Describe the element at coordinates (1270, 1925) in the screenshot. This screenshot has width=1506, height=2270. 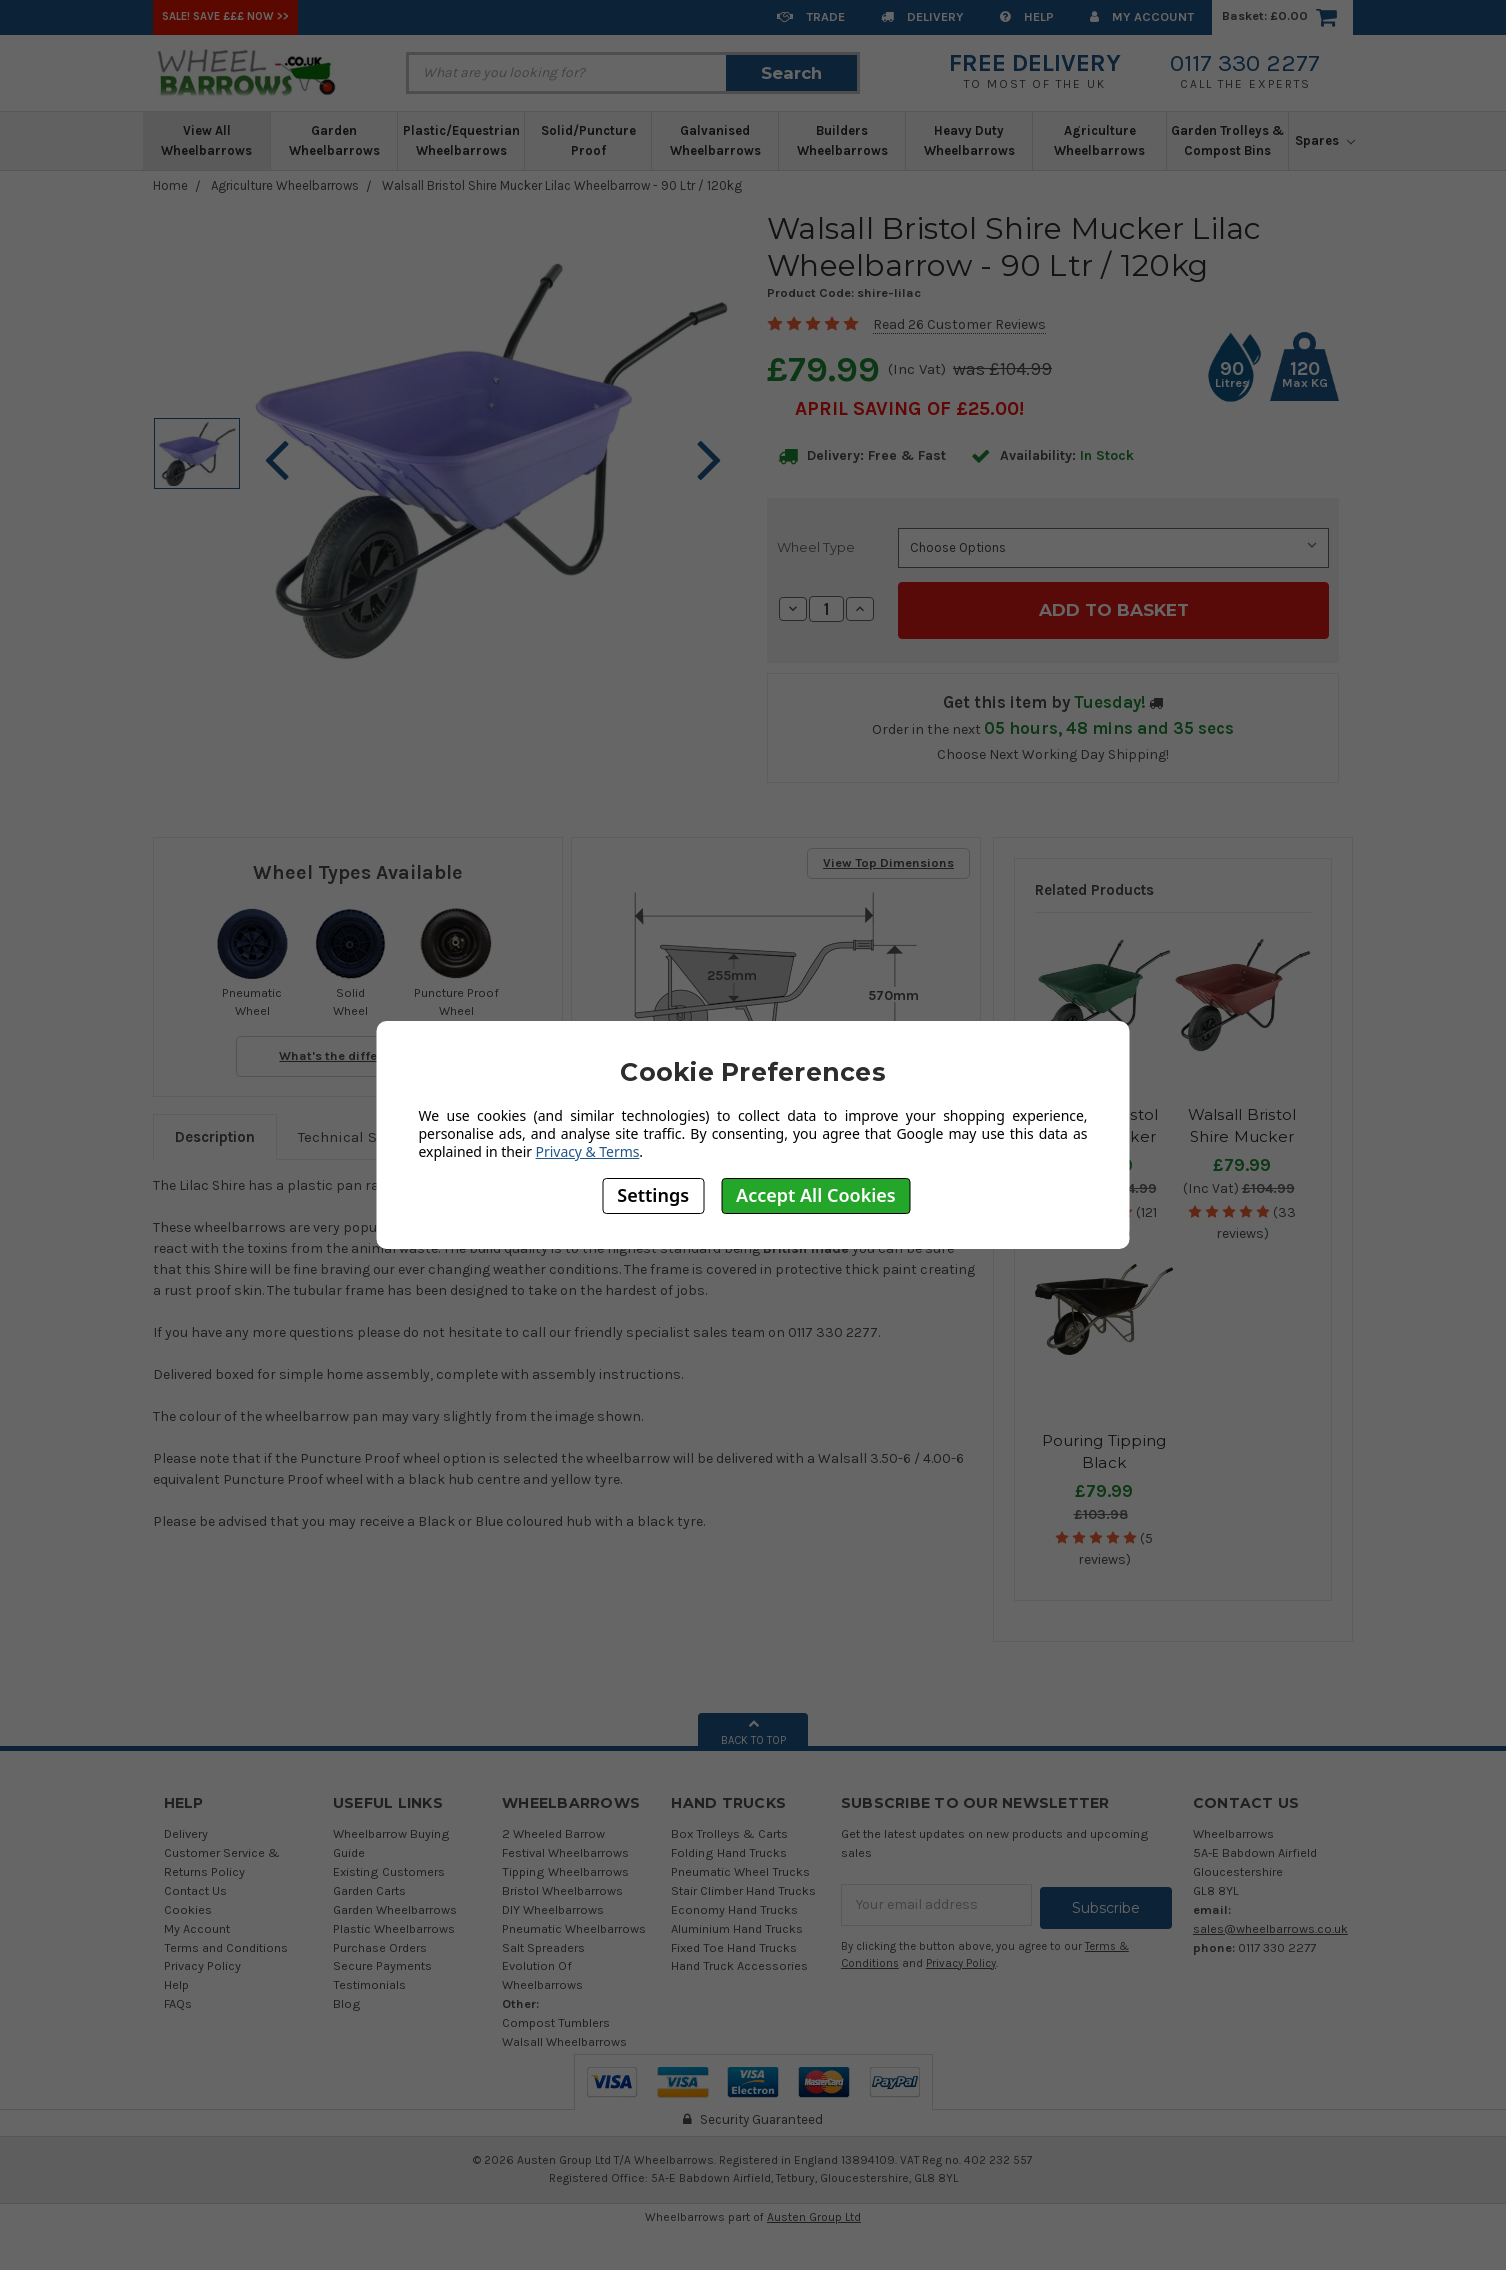
I see `sales@wheelbarrows.co.uk` at that location.